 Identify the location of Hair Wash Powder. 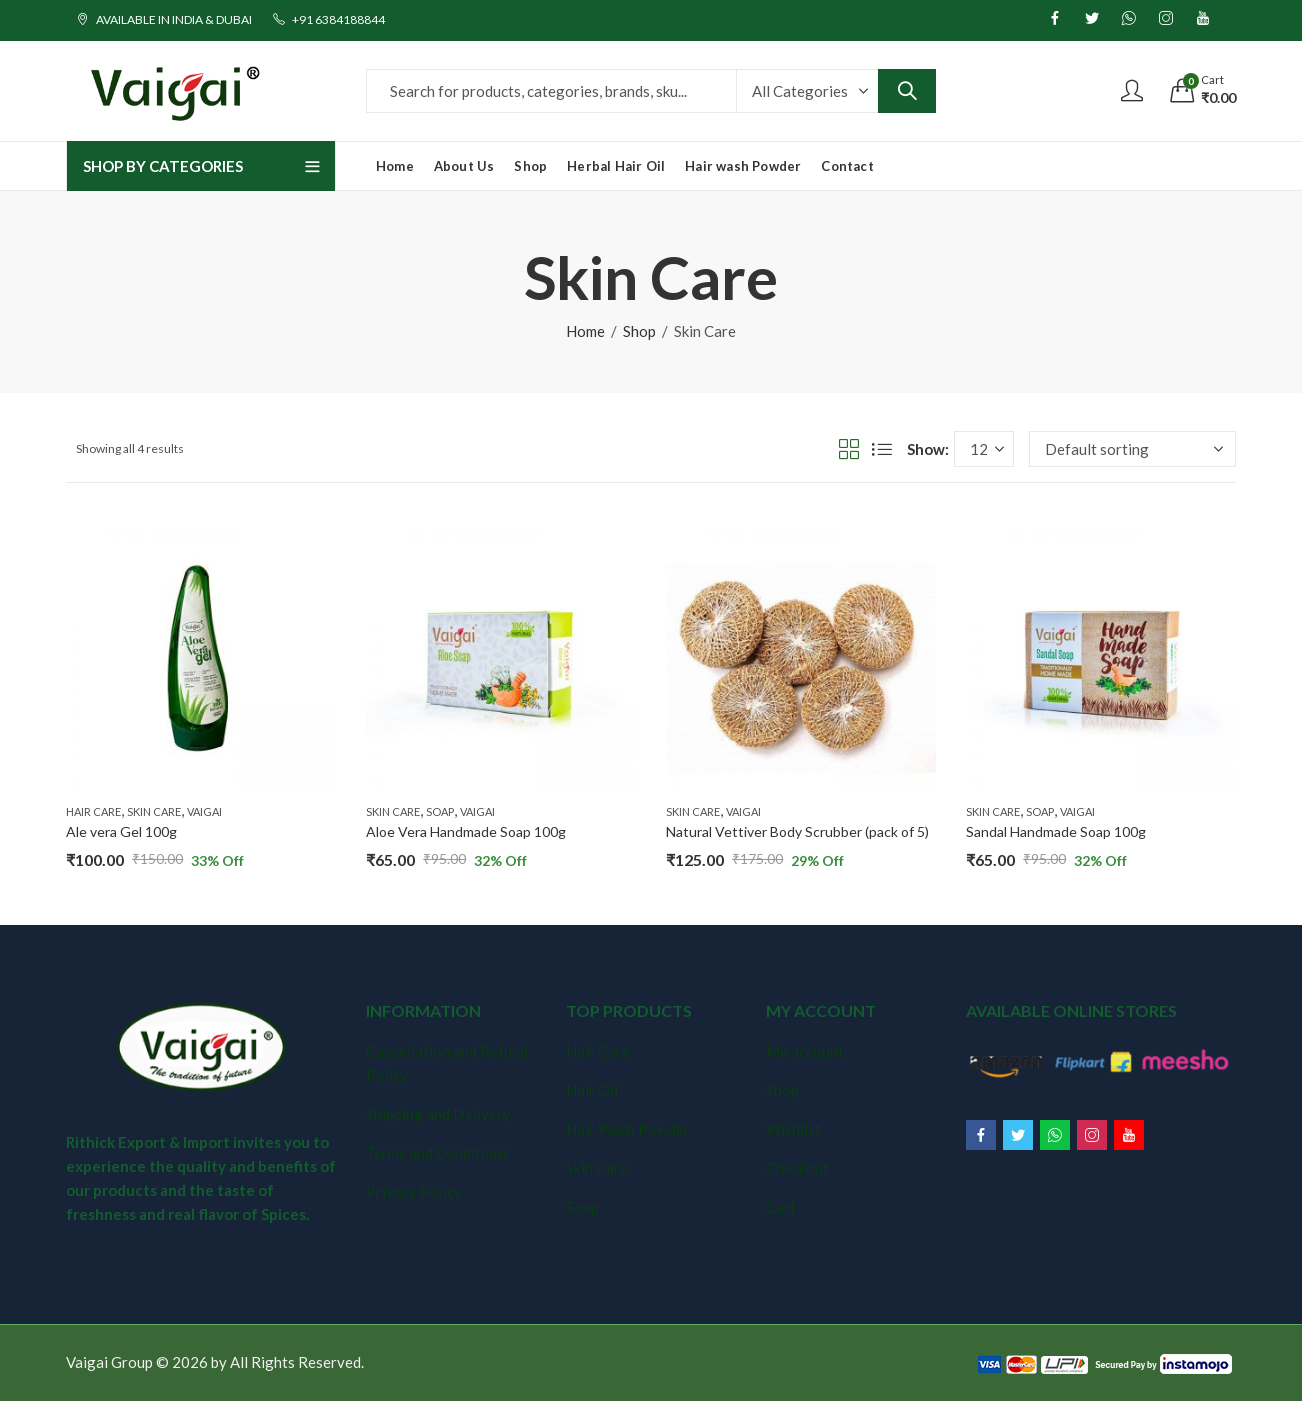
(628, 1129).